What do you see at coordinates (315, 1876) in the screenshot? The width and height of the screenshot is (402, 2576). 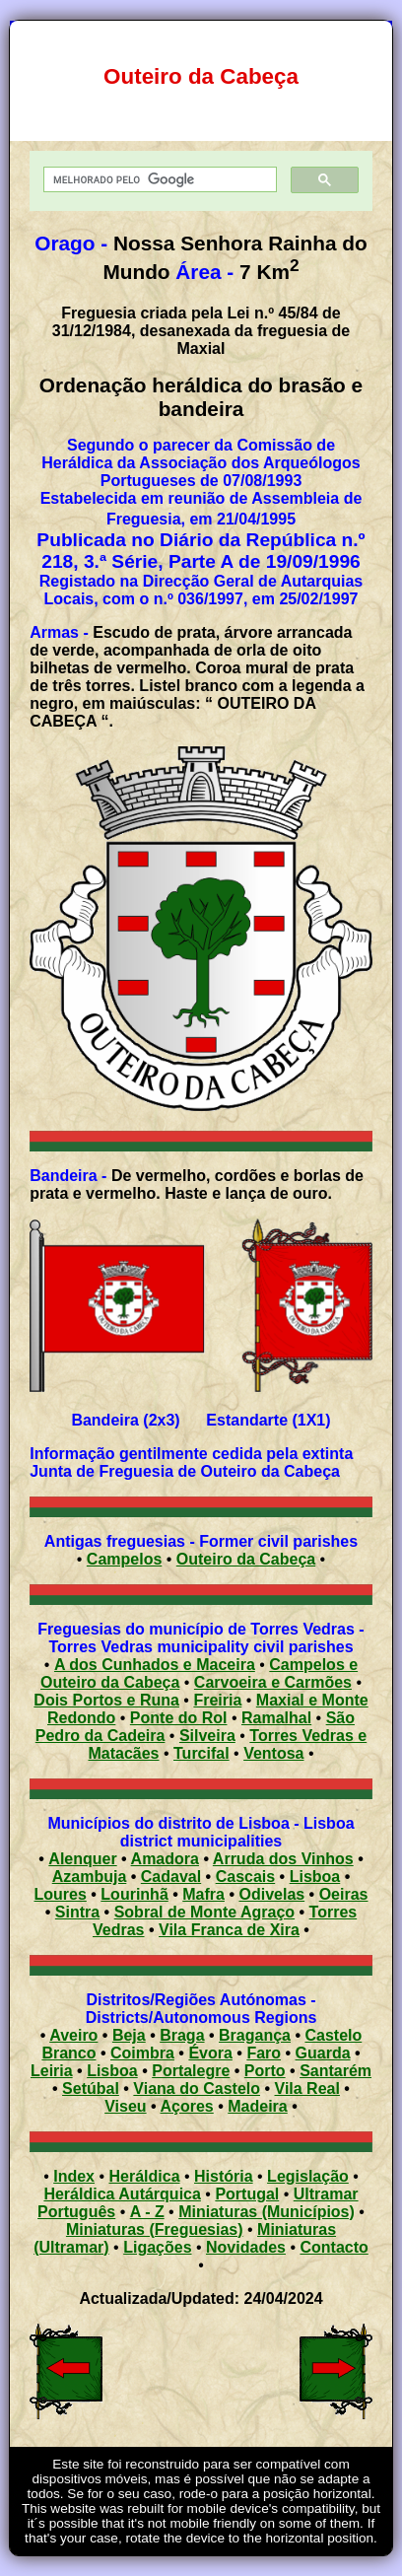 I see `Lisboa` at bounding box center [315, 1876].